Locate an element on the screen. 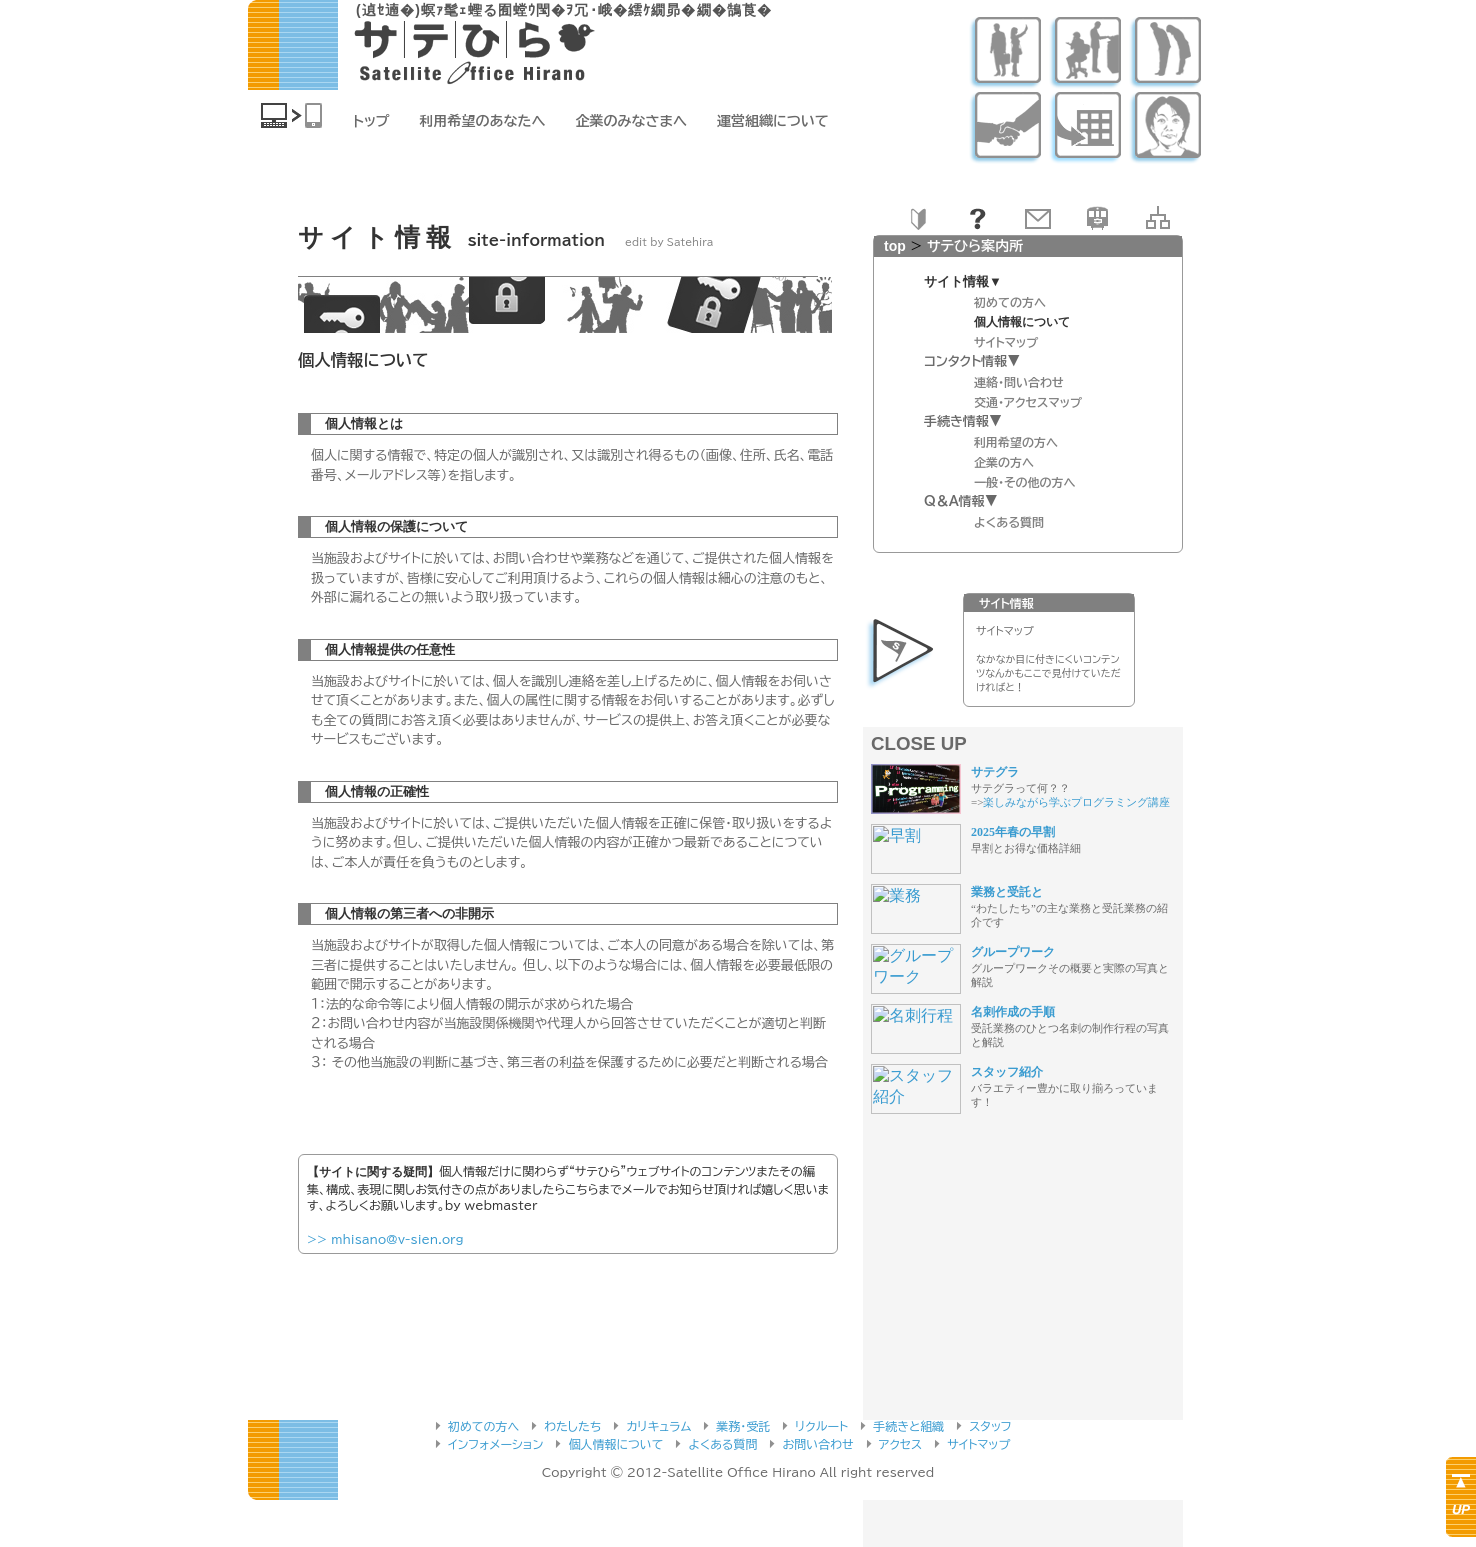  運営組織について is located at coordinates (773, 121).